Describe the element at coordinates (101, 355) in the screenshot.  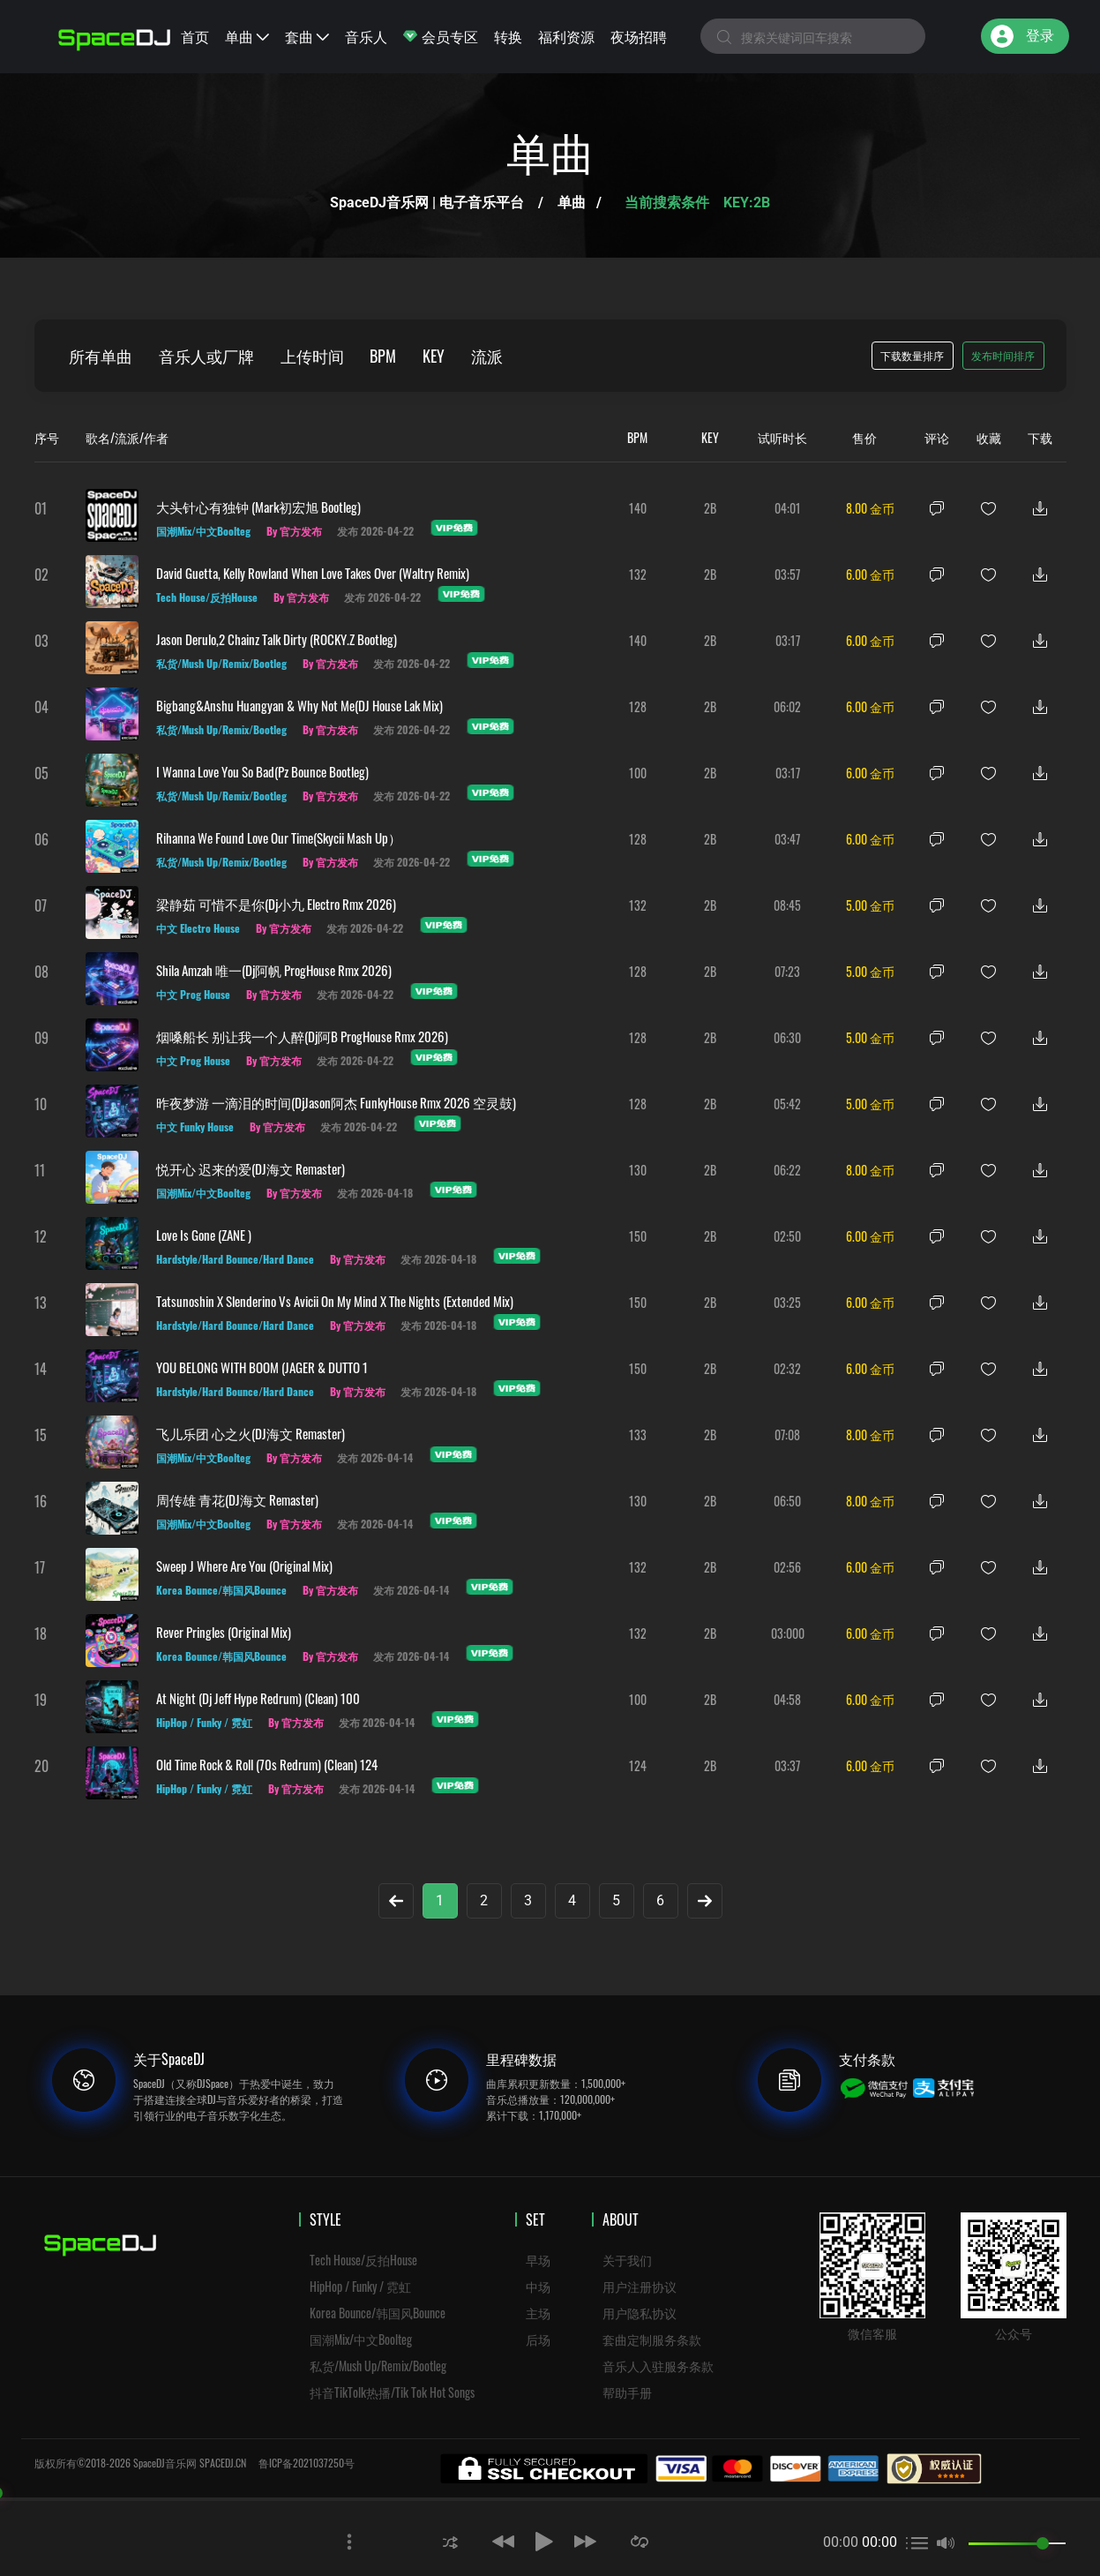
I see `所有单曲` at that location.